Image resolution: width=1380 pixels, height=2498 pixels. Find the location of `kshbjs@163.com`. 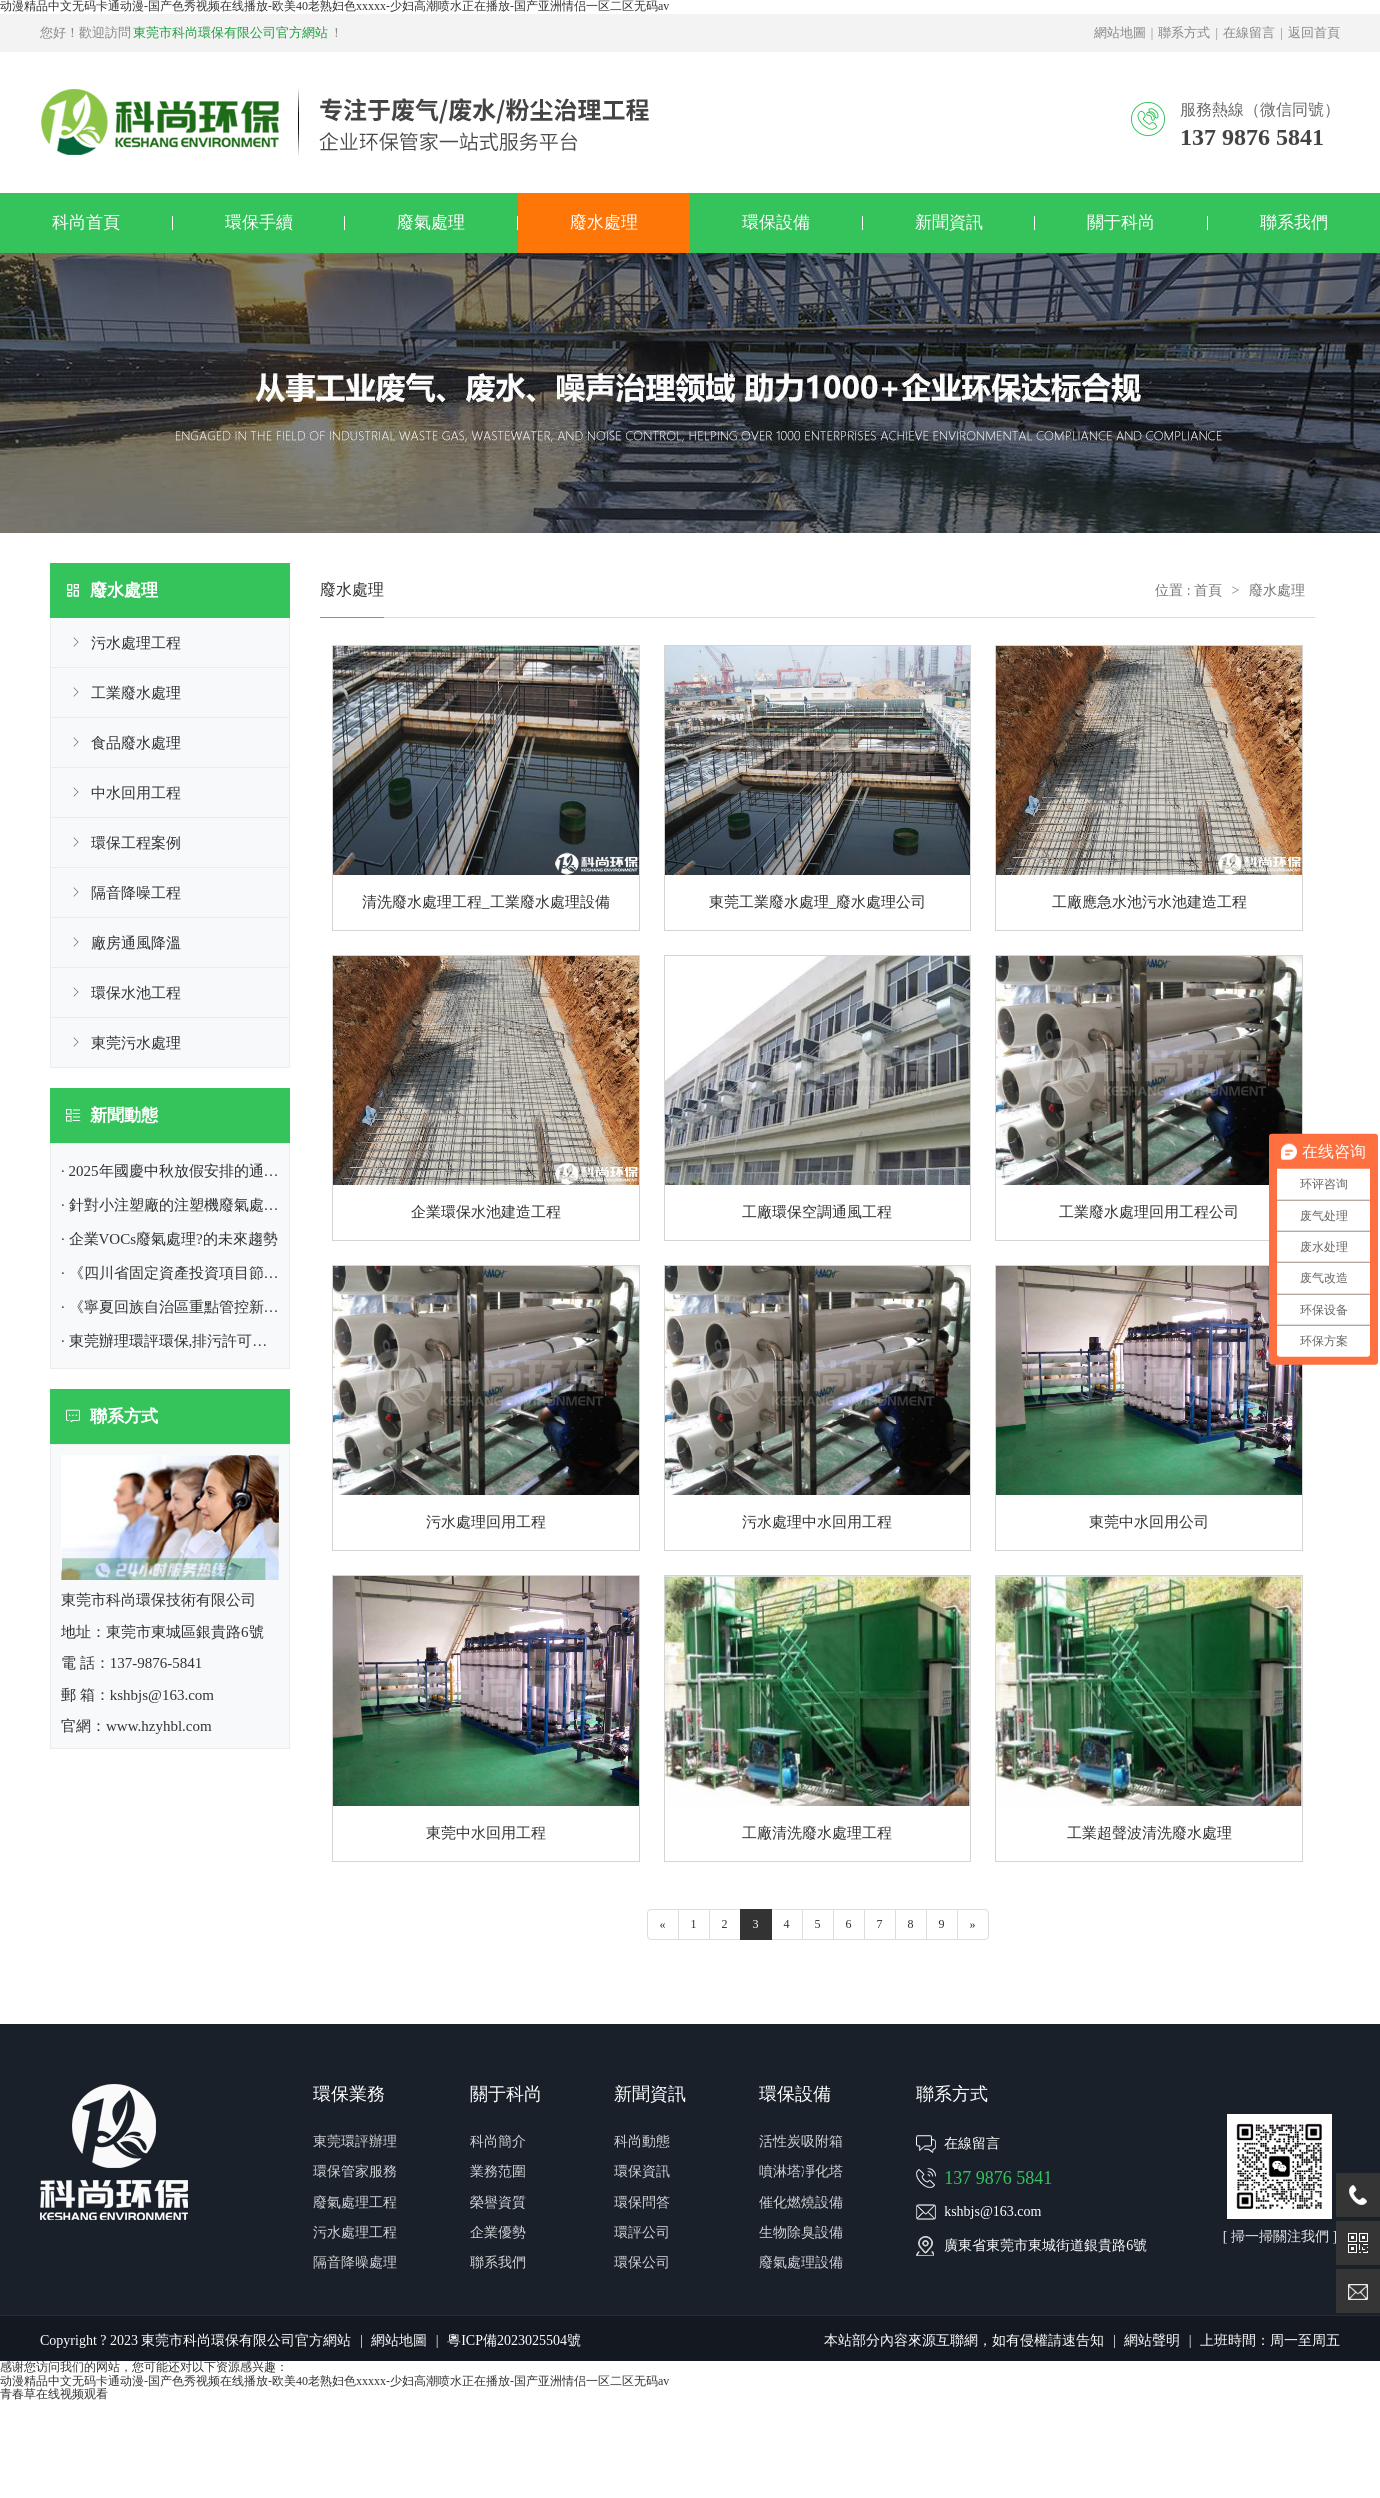

kshbjs@163.com is located at coordinates (992, 2211).